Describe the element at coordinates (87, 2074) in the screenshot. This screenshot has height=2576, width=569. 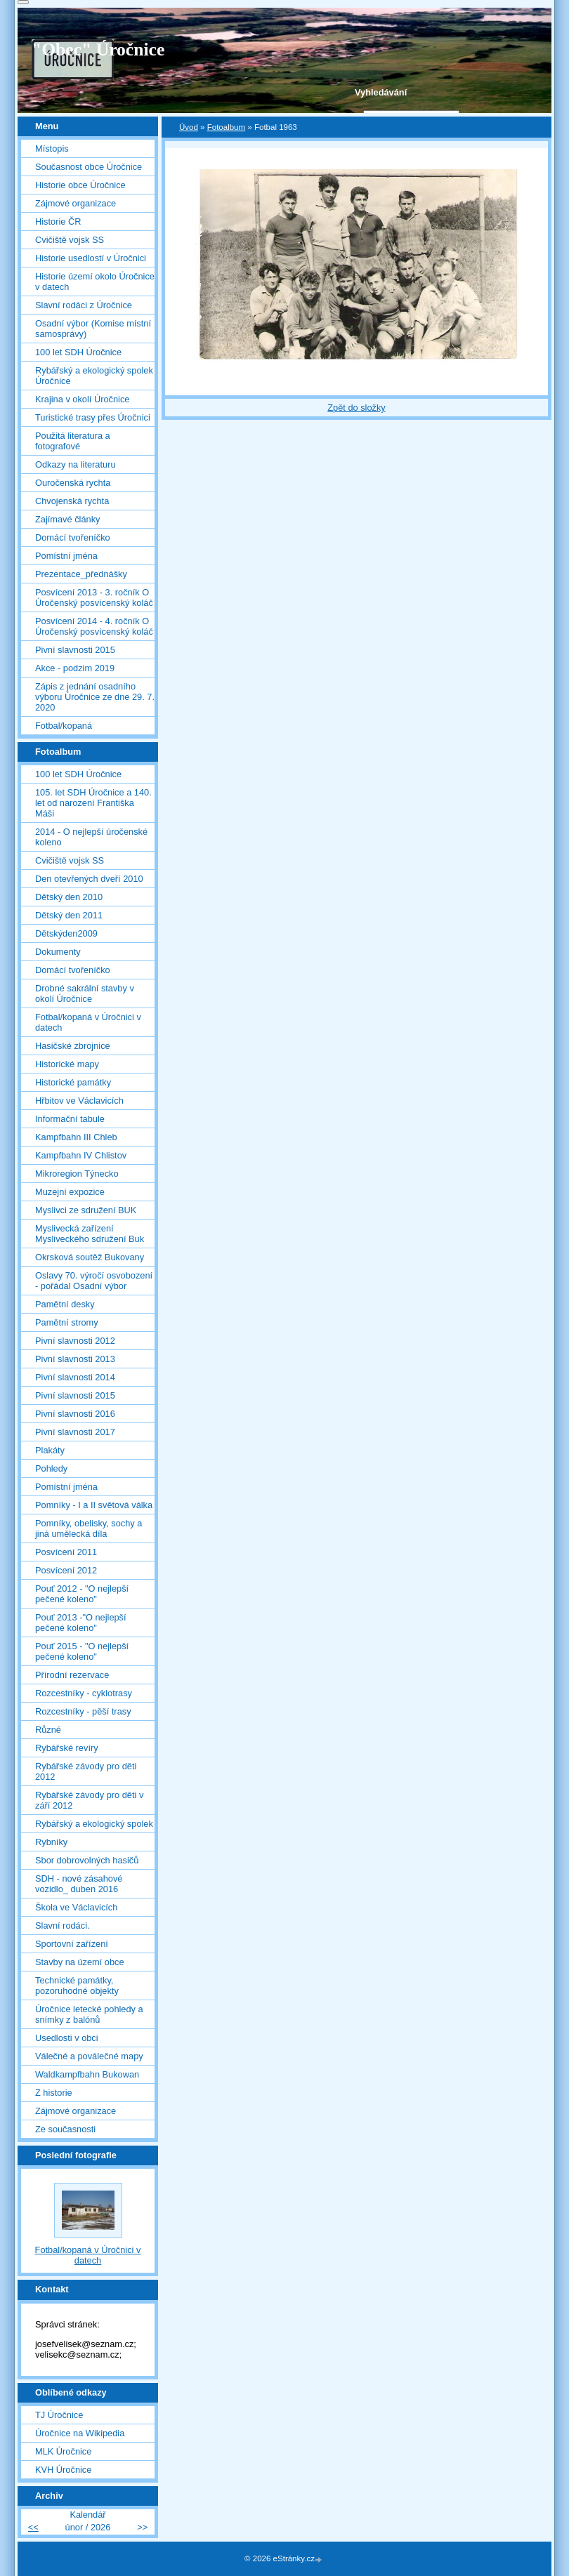
I see `Waldkampfbahn Bukowan` at that location.